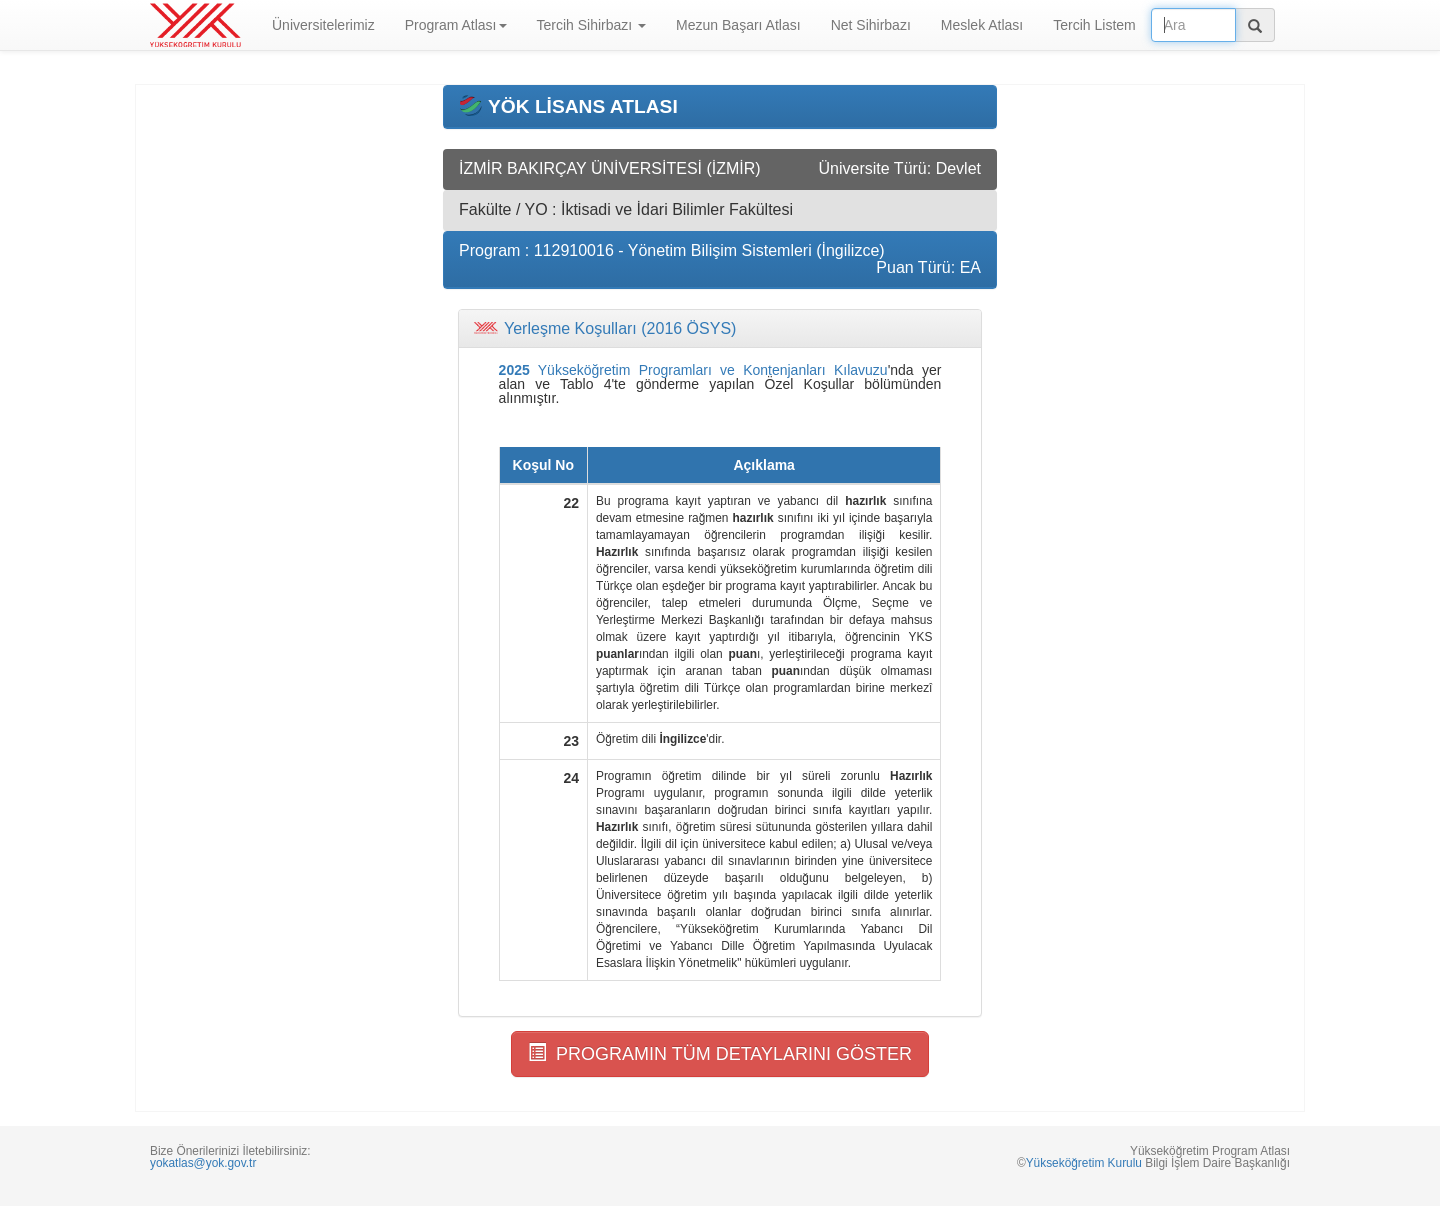 The image size is (1440, 1206). I want to click on Tercih Sihirbazı, so click(592, 25).